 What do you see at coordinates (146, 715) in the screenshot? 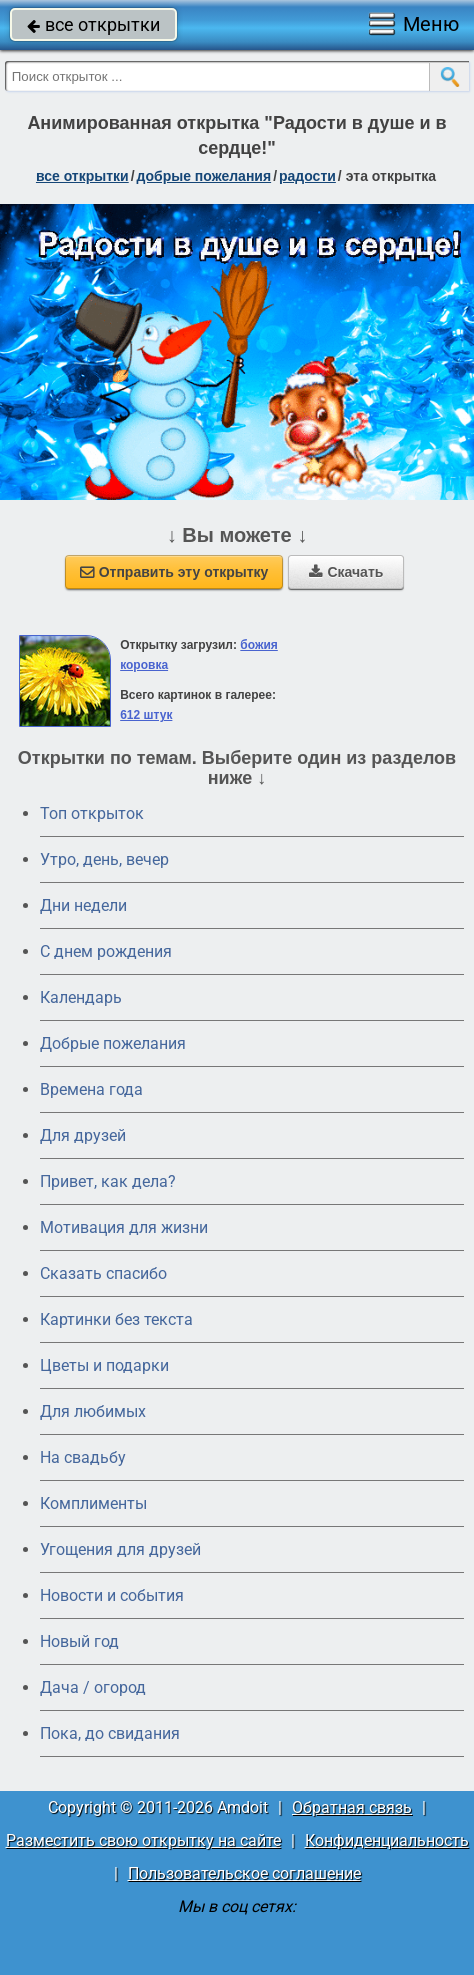
I see `612 штук` at bounding box center [146, 715].